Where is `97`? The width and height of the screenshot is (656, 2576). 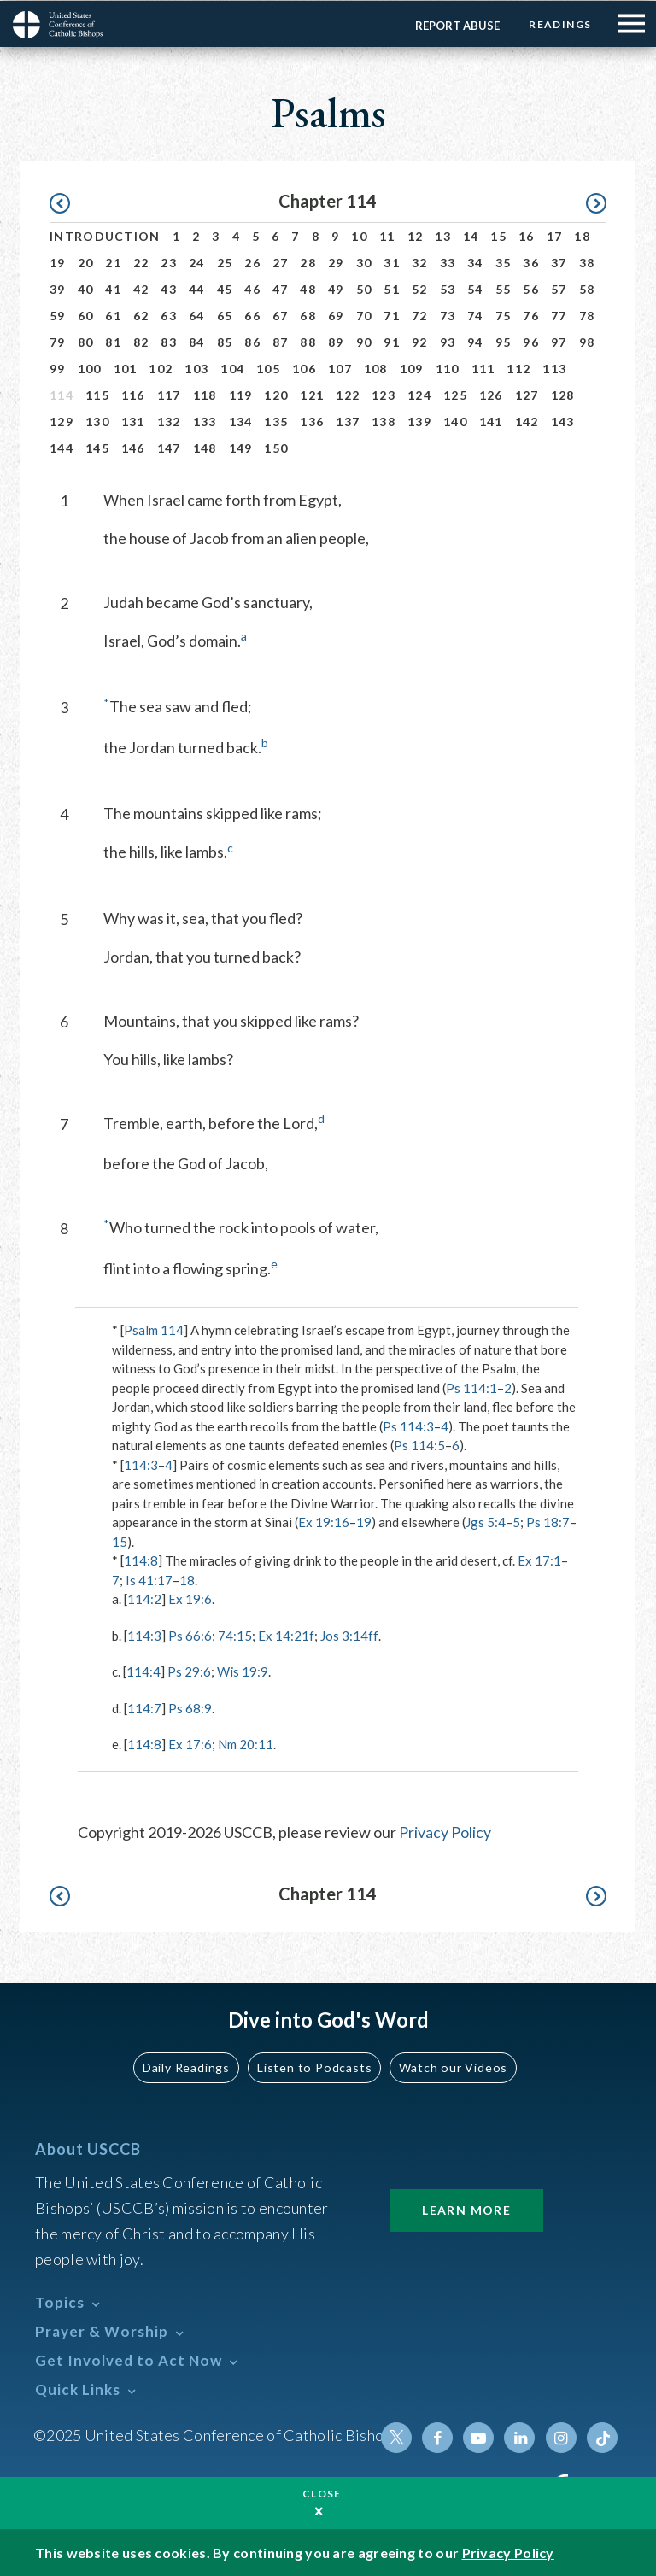 97 is located at coordinates (559, 341).